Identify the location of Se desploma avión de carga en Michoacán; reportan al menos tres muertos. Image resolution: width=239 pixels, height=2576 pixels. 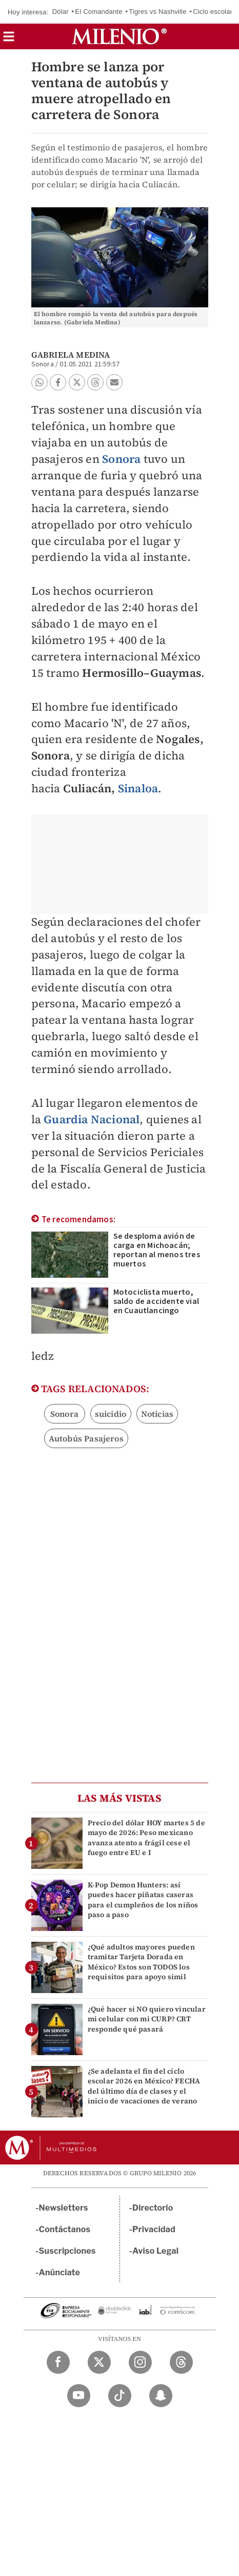
(156, 1250).